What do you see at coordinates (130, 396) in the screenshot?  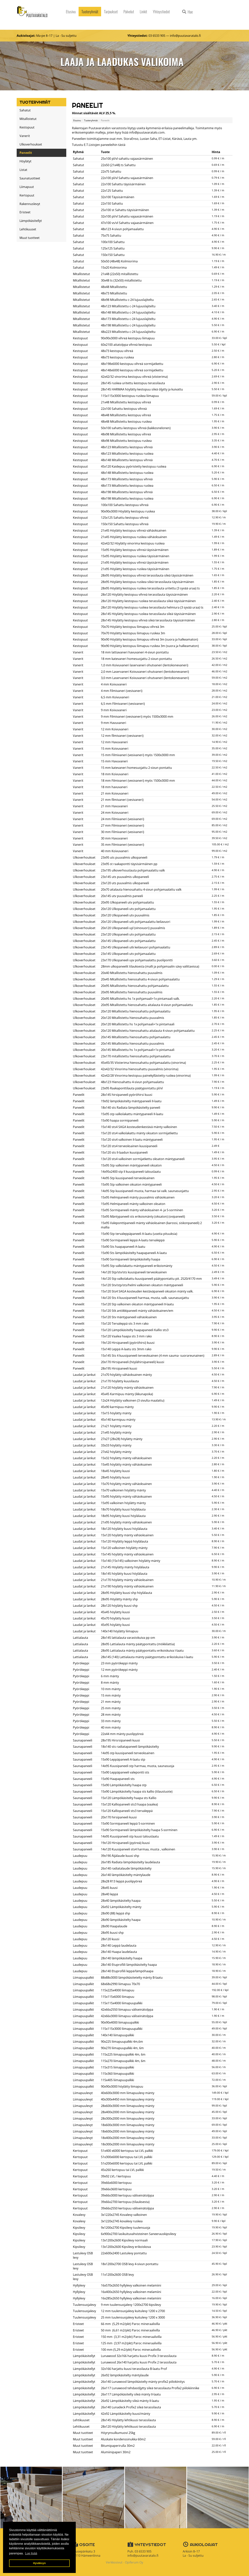 I see `115x115x3000 kestopuu ruskea liimapuu` at bounding box center [130, 396].